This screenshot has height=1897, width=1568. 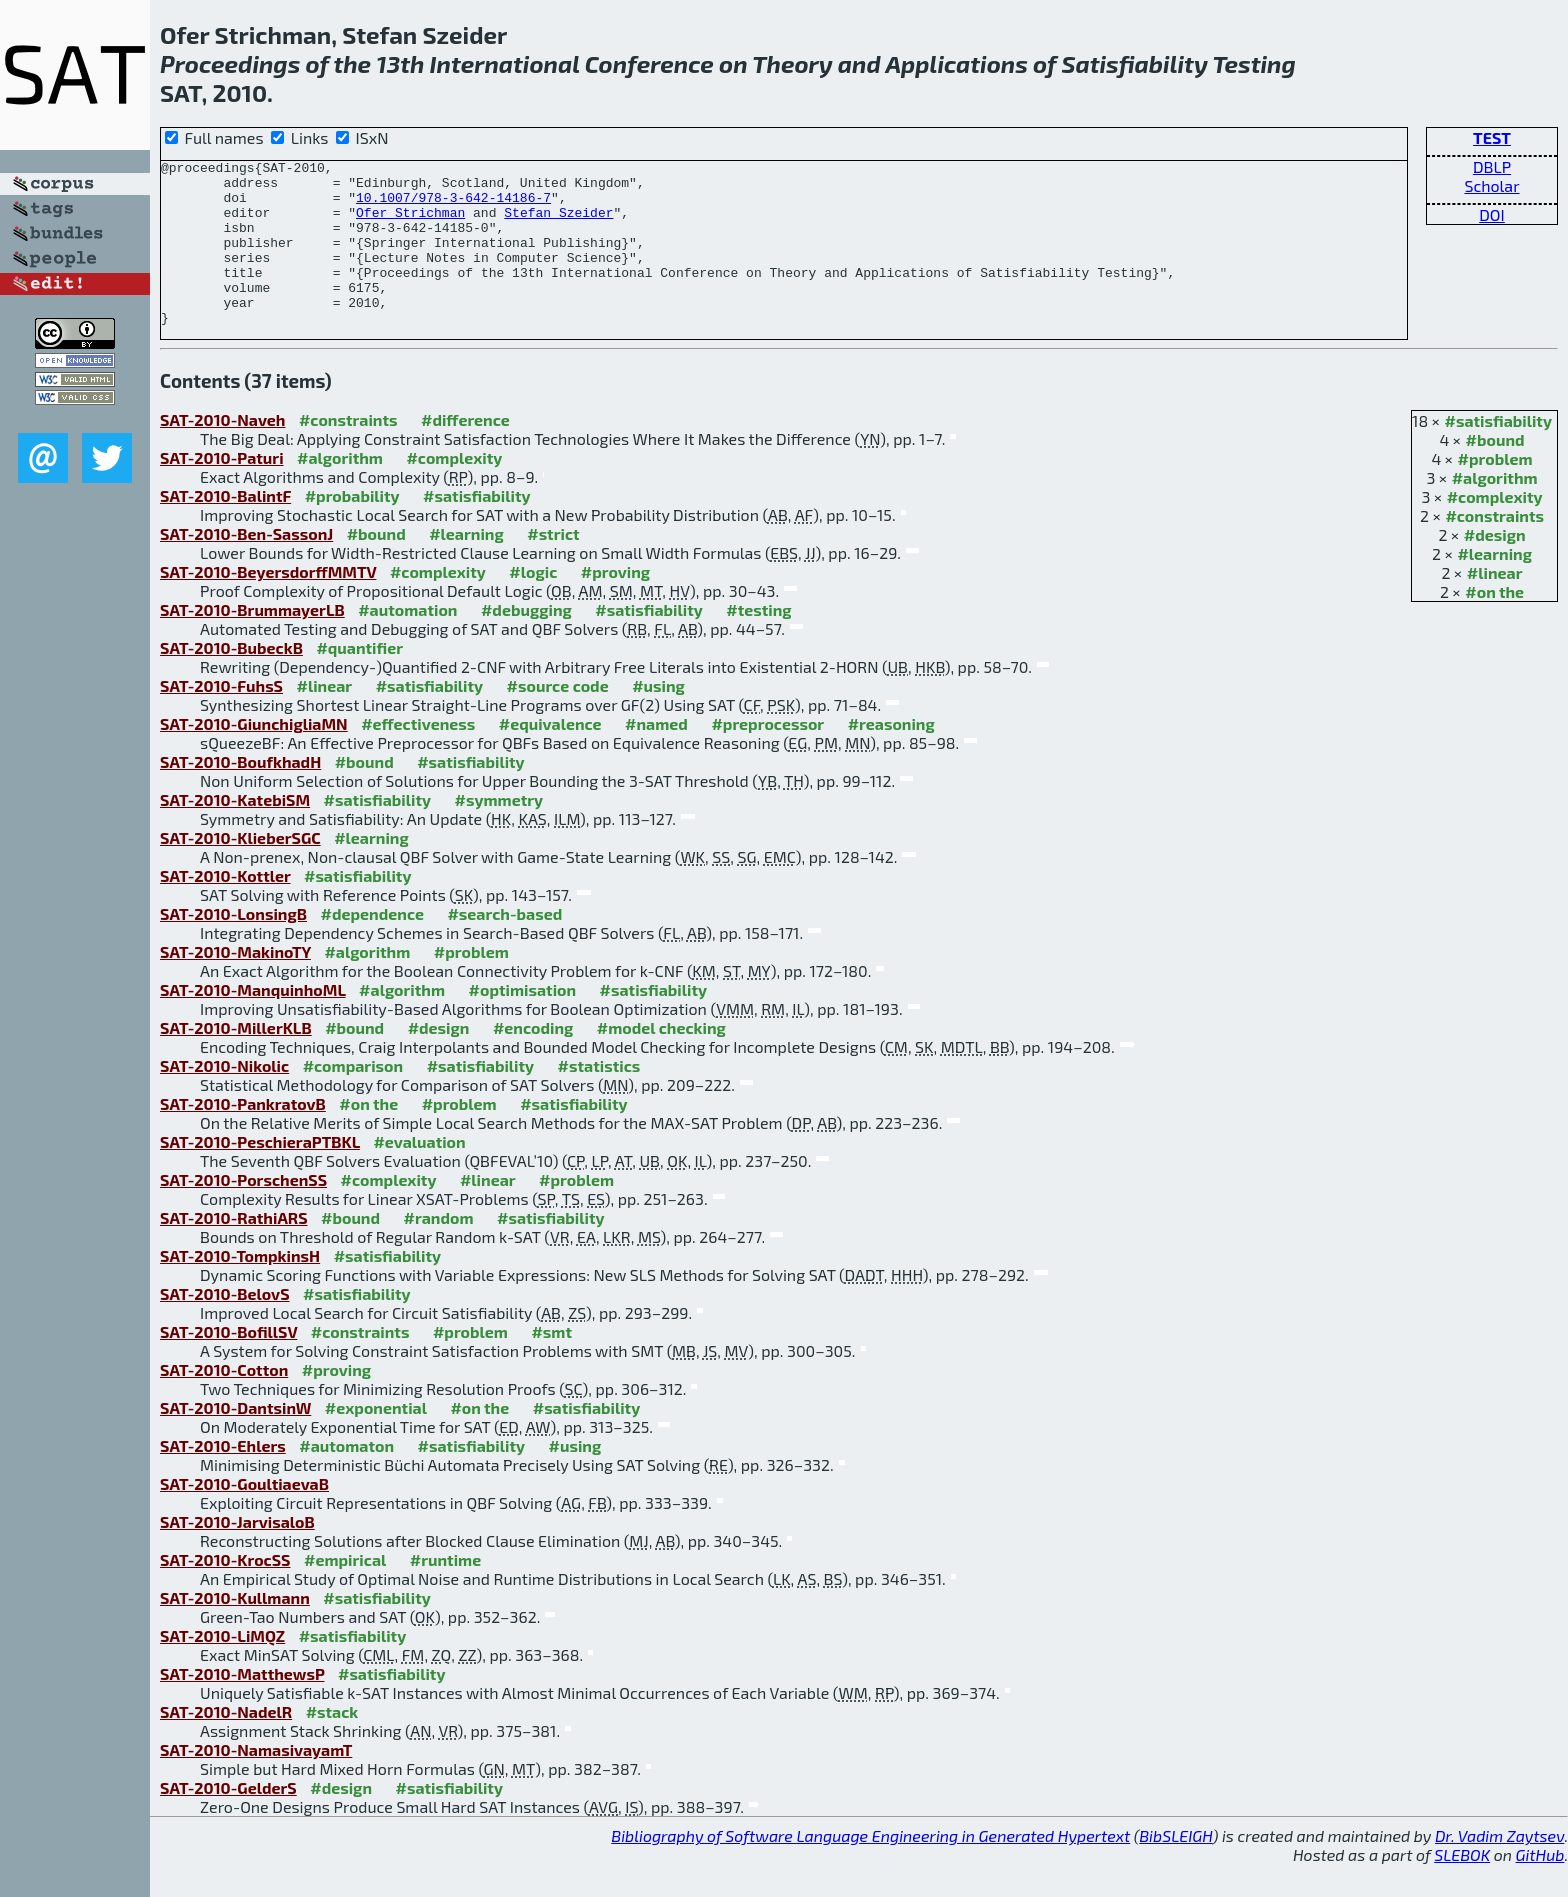 What do you see at coordinates (599, 1098) in the screenshot?
I see `#statistics` at bounding box center [599, 1098].